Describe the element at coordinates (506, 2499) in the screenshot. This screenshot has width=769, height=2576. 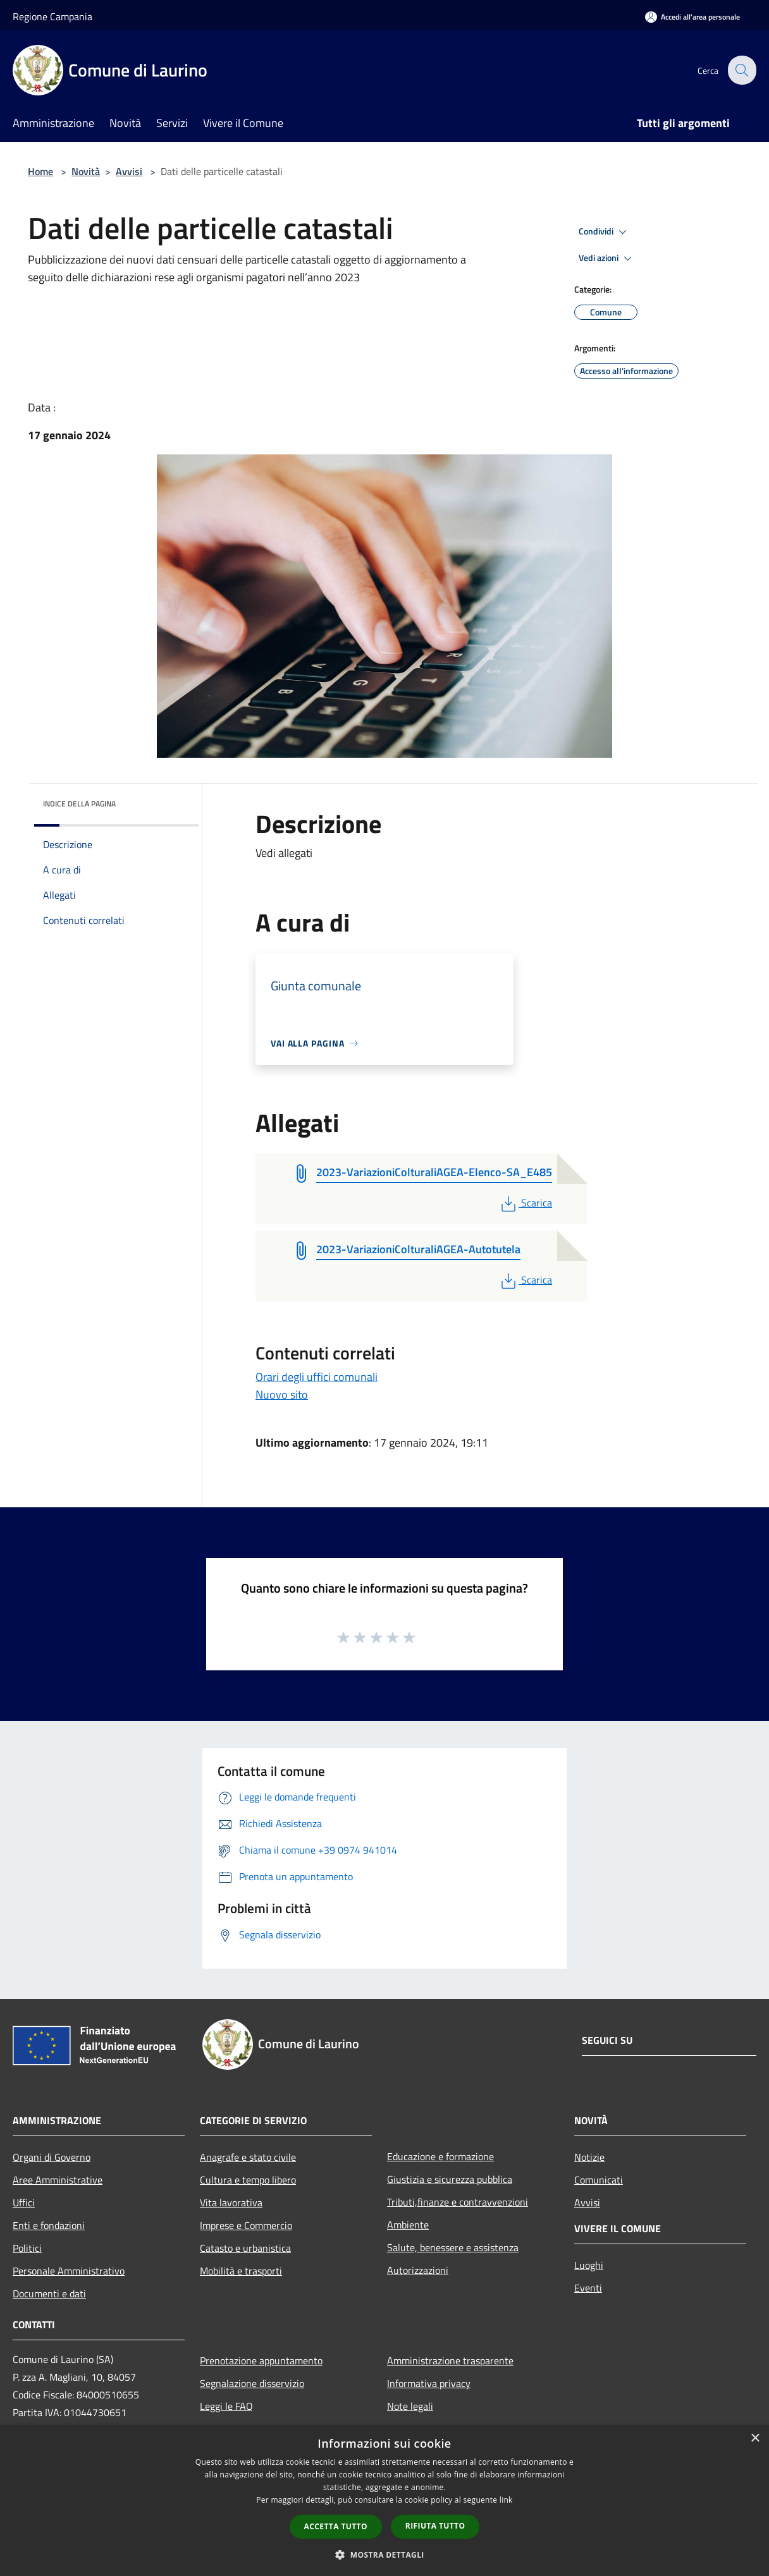
I see `link [link, opens a new window]` at that location.